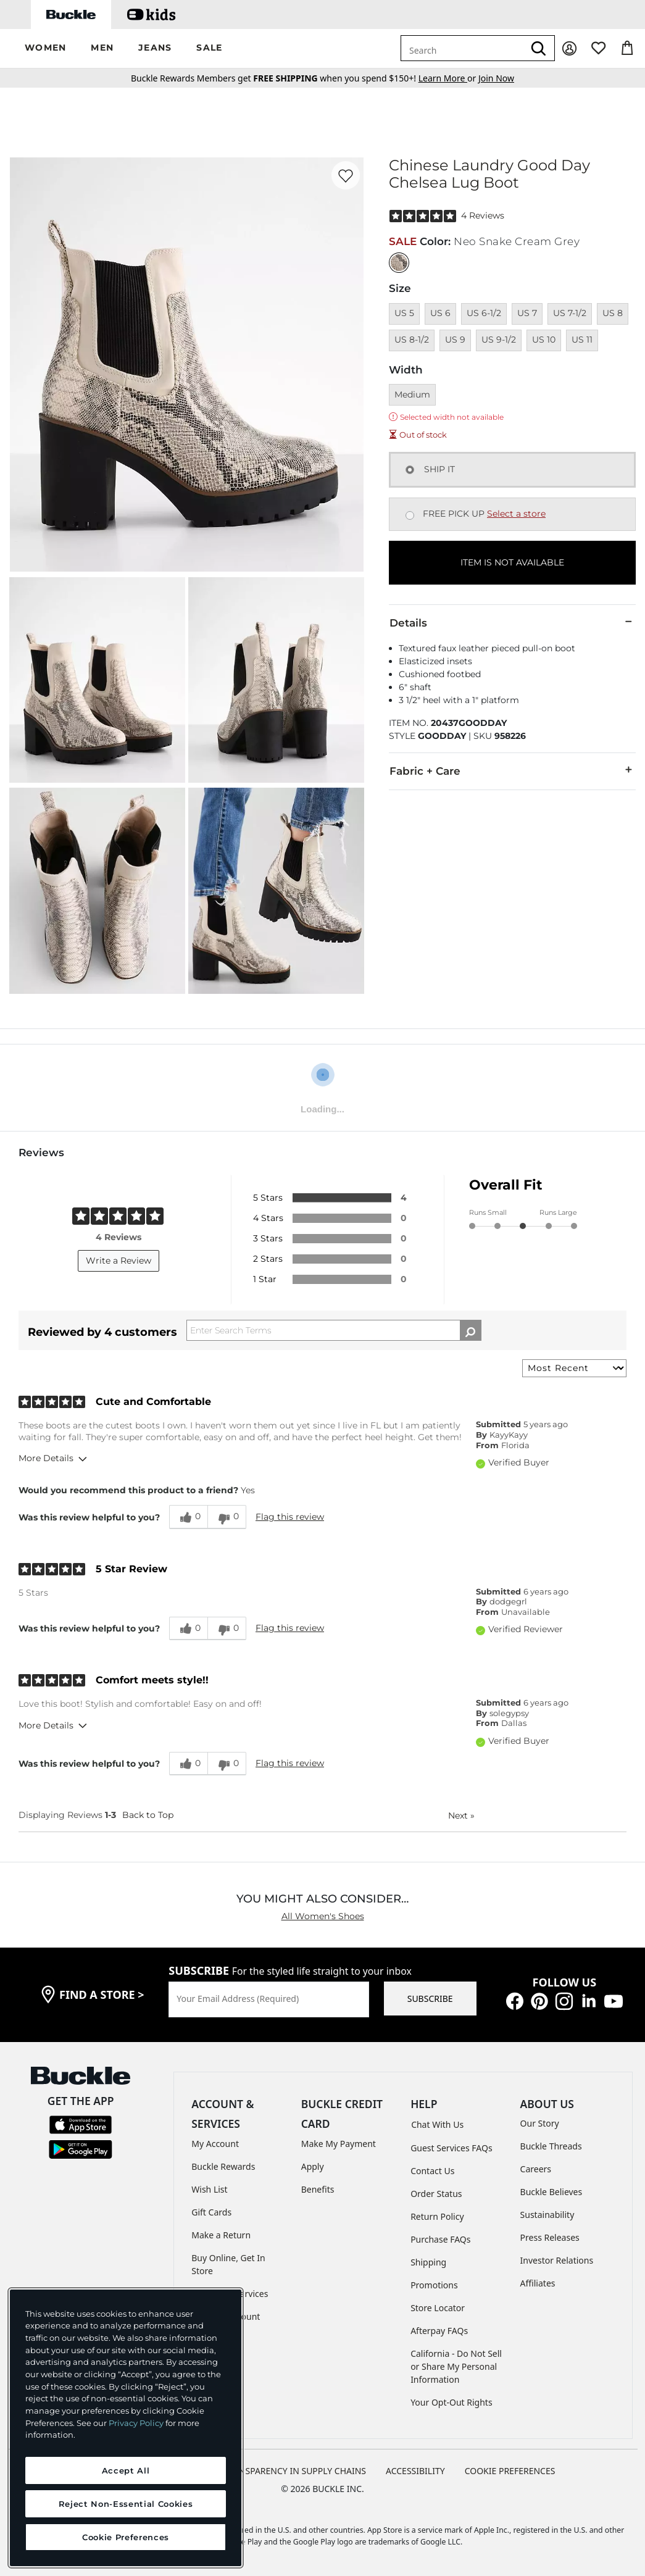 This screenshot has height=2576, width=645. Describe the element at coordinates (125, 2428) in the screenshot. I see `[region]` at that location.